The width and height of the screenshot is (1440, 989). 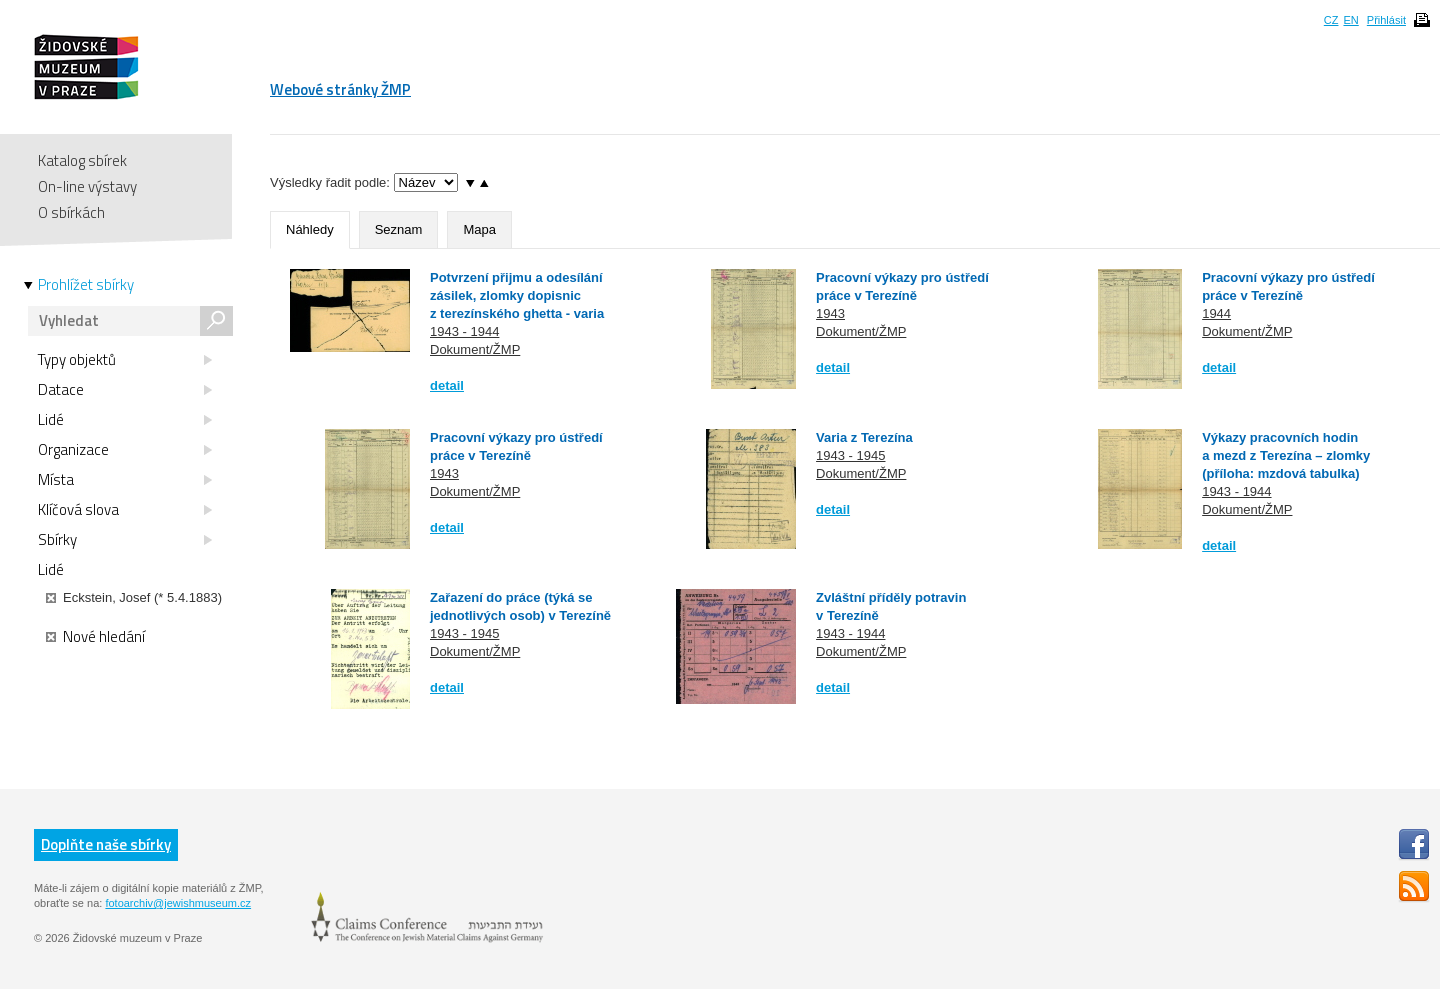 What do you see at coordinates (310, 229) in the screenshot?
I see `Náhledy` at bounding box center [310, 229].